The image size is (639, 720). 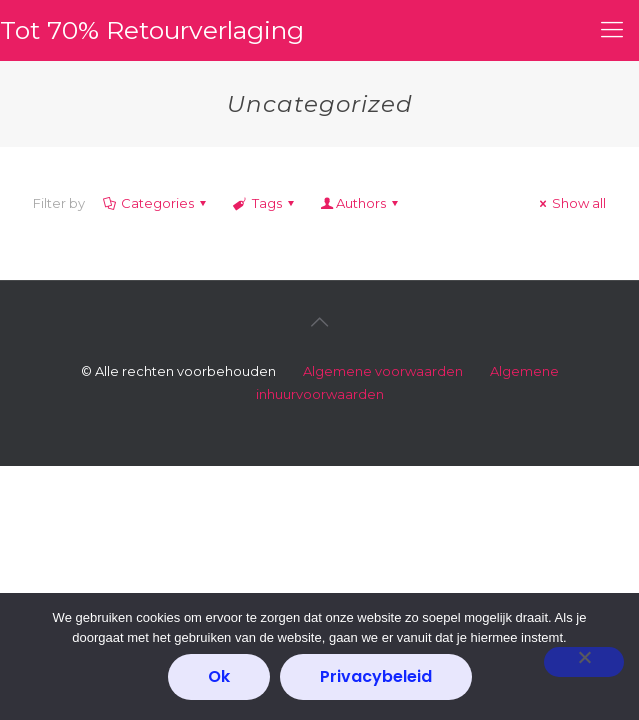 What do you see at coordinates (219, 676) in the screenshot?
I see `Ok` at bounding box center [219, 676].